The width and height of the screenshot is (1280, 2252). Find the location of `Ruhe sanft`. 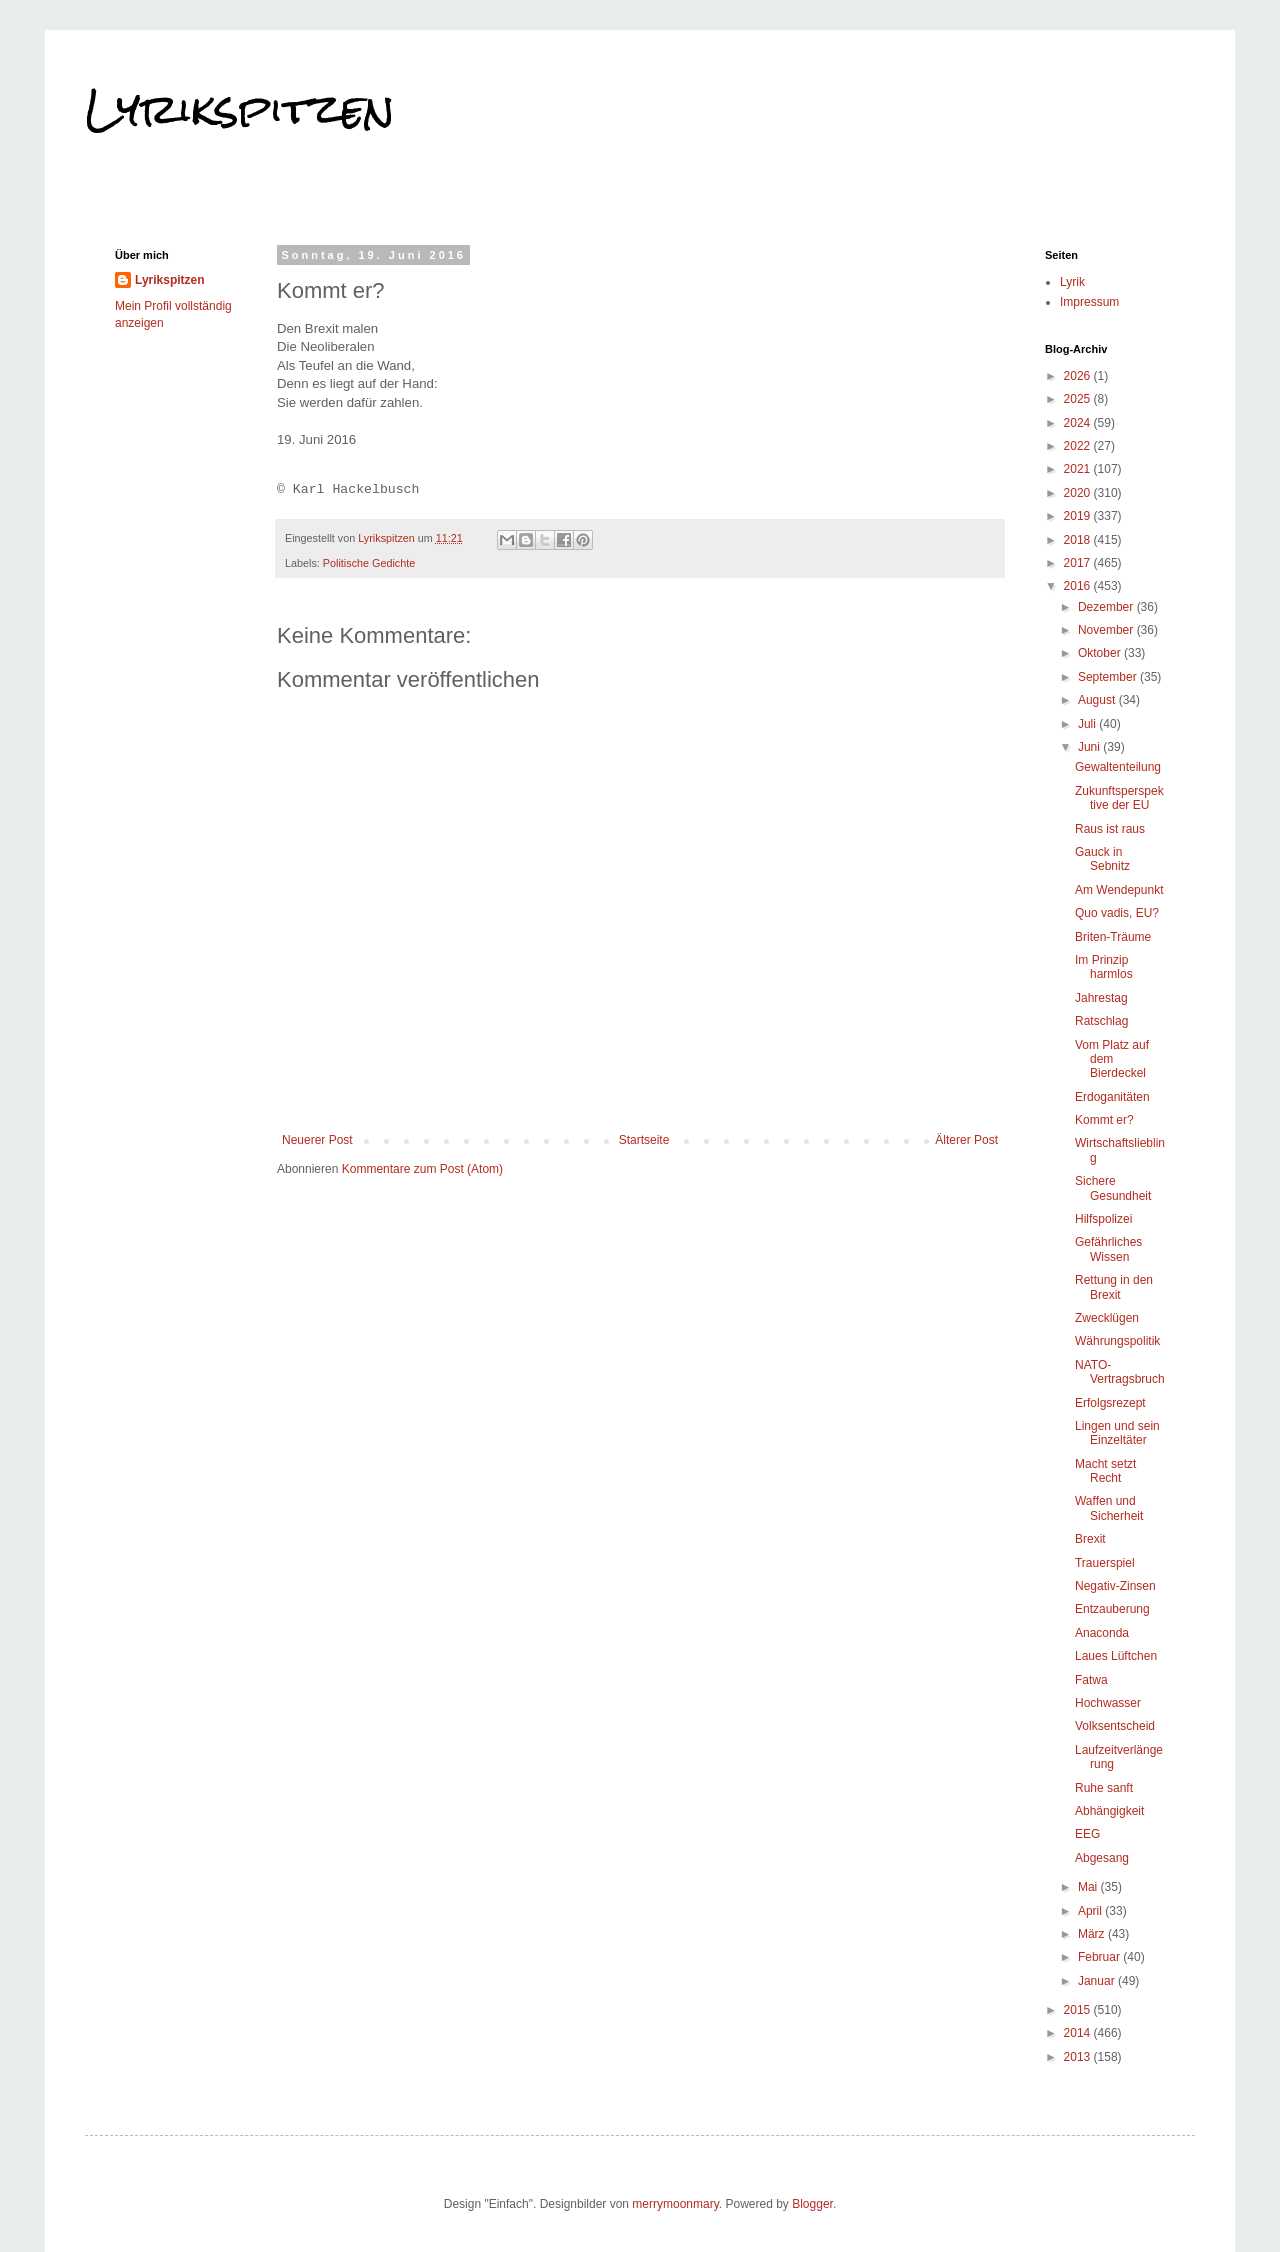

Ruhe sanft is located at coordinates (1104, 1788).